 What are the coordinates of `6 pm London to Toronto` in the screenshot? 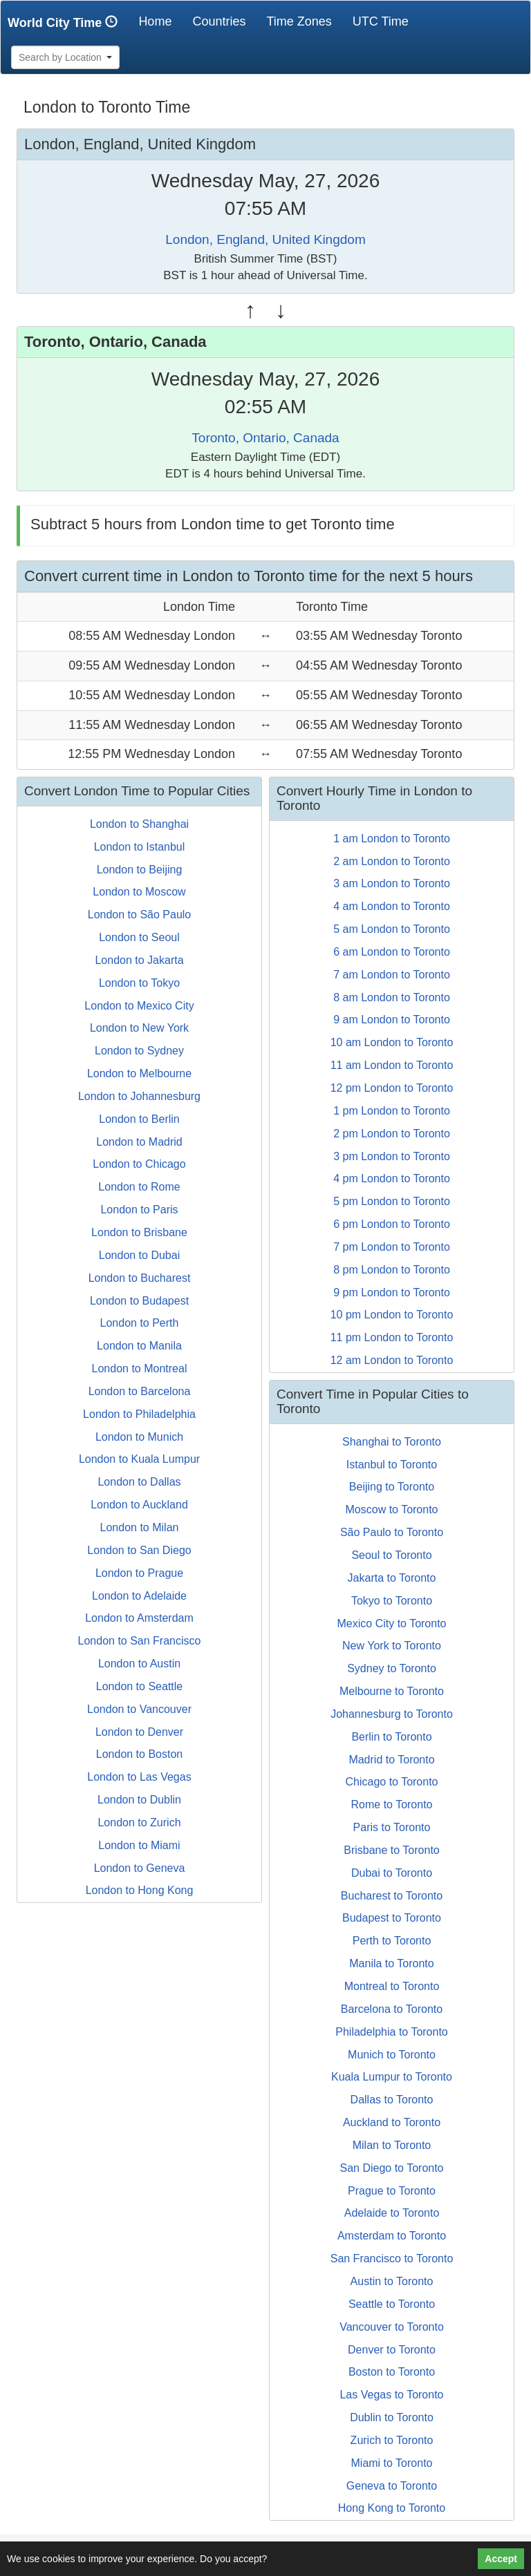 It's located at (391, 1224).